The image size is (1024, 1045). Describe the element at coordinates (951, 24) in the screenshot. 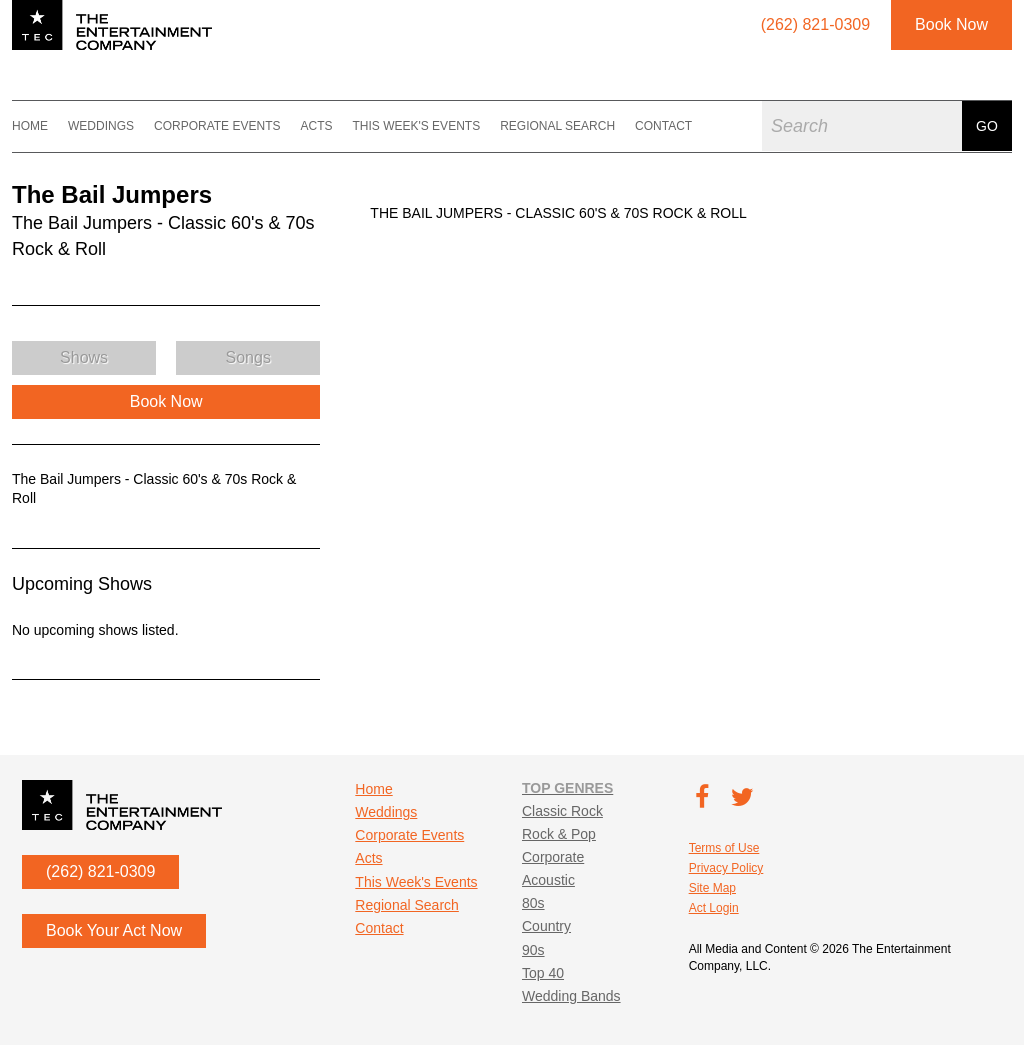

I see `Book Now` at that location.